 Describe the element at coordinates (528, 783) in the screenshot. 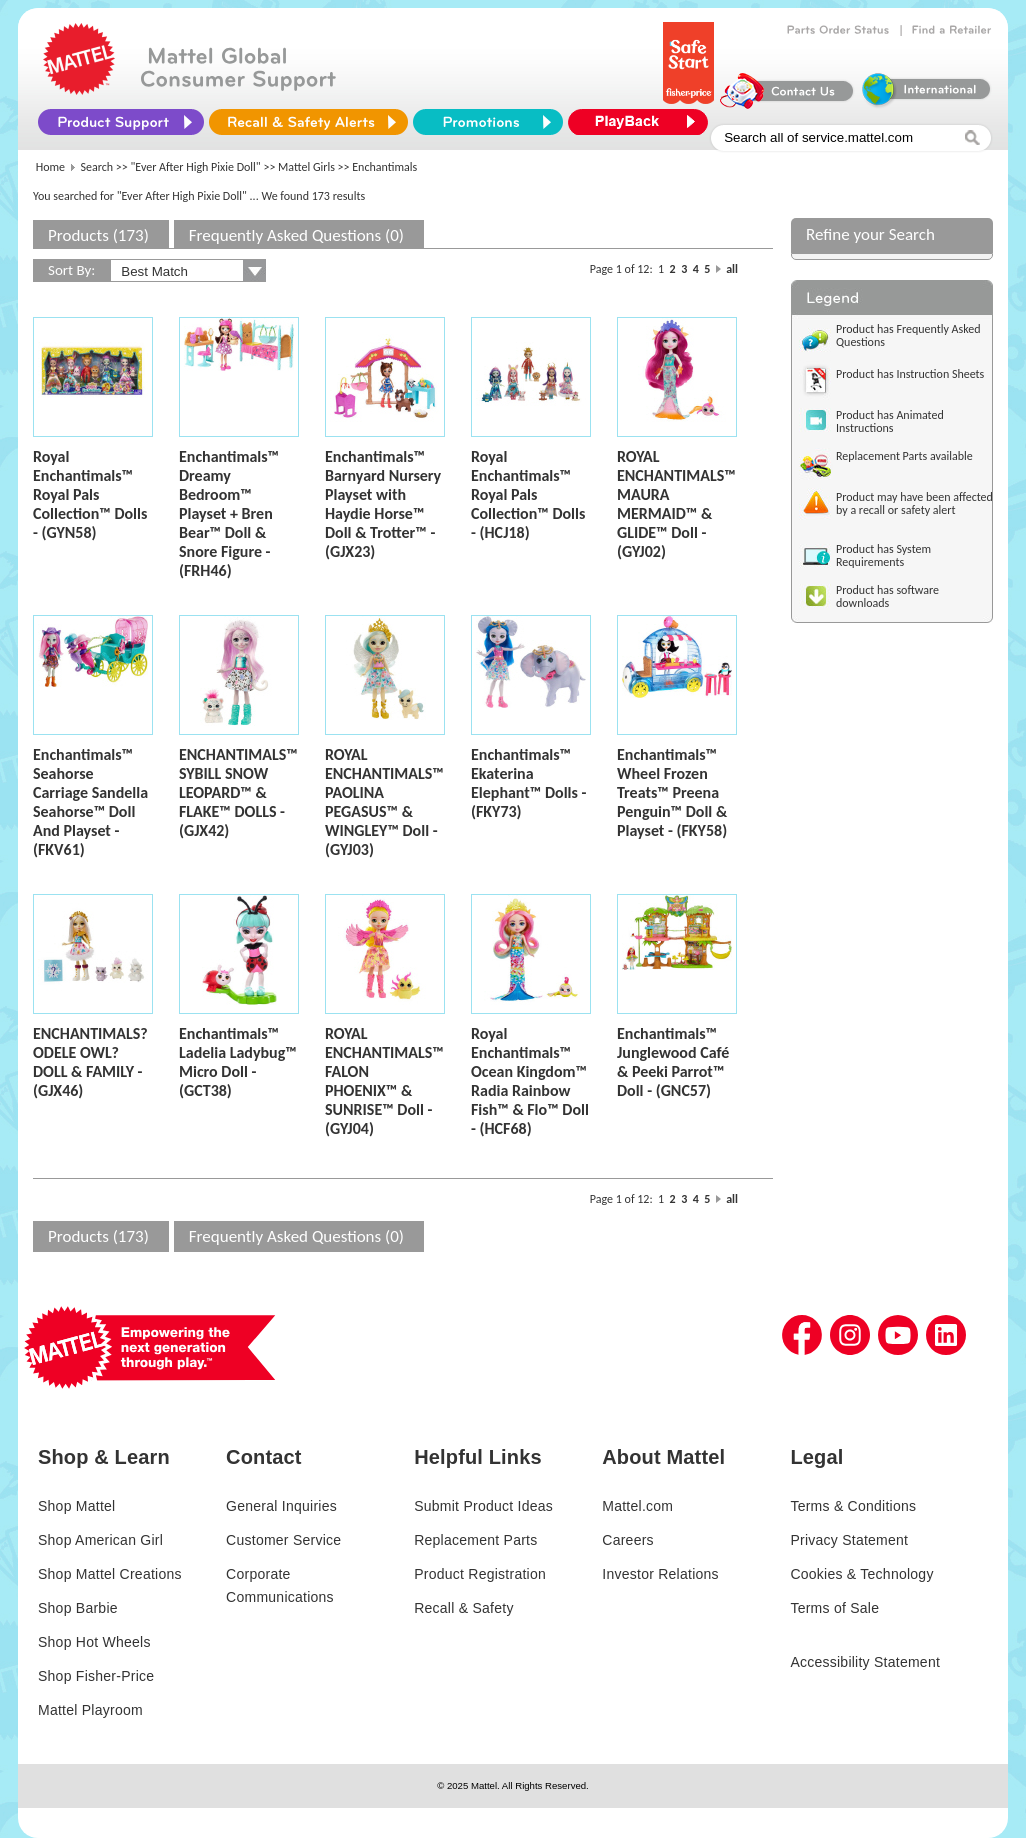

I see `Enchantimals™ Ekaterina Elephant™ Dolls - (FKY73)` at that location.